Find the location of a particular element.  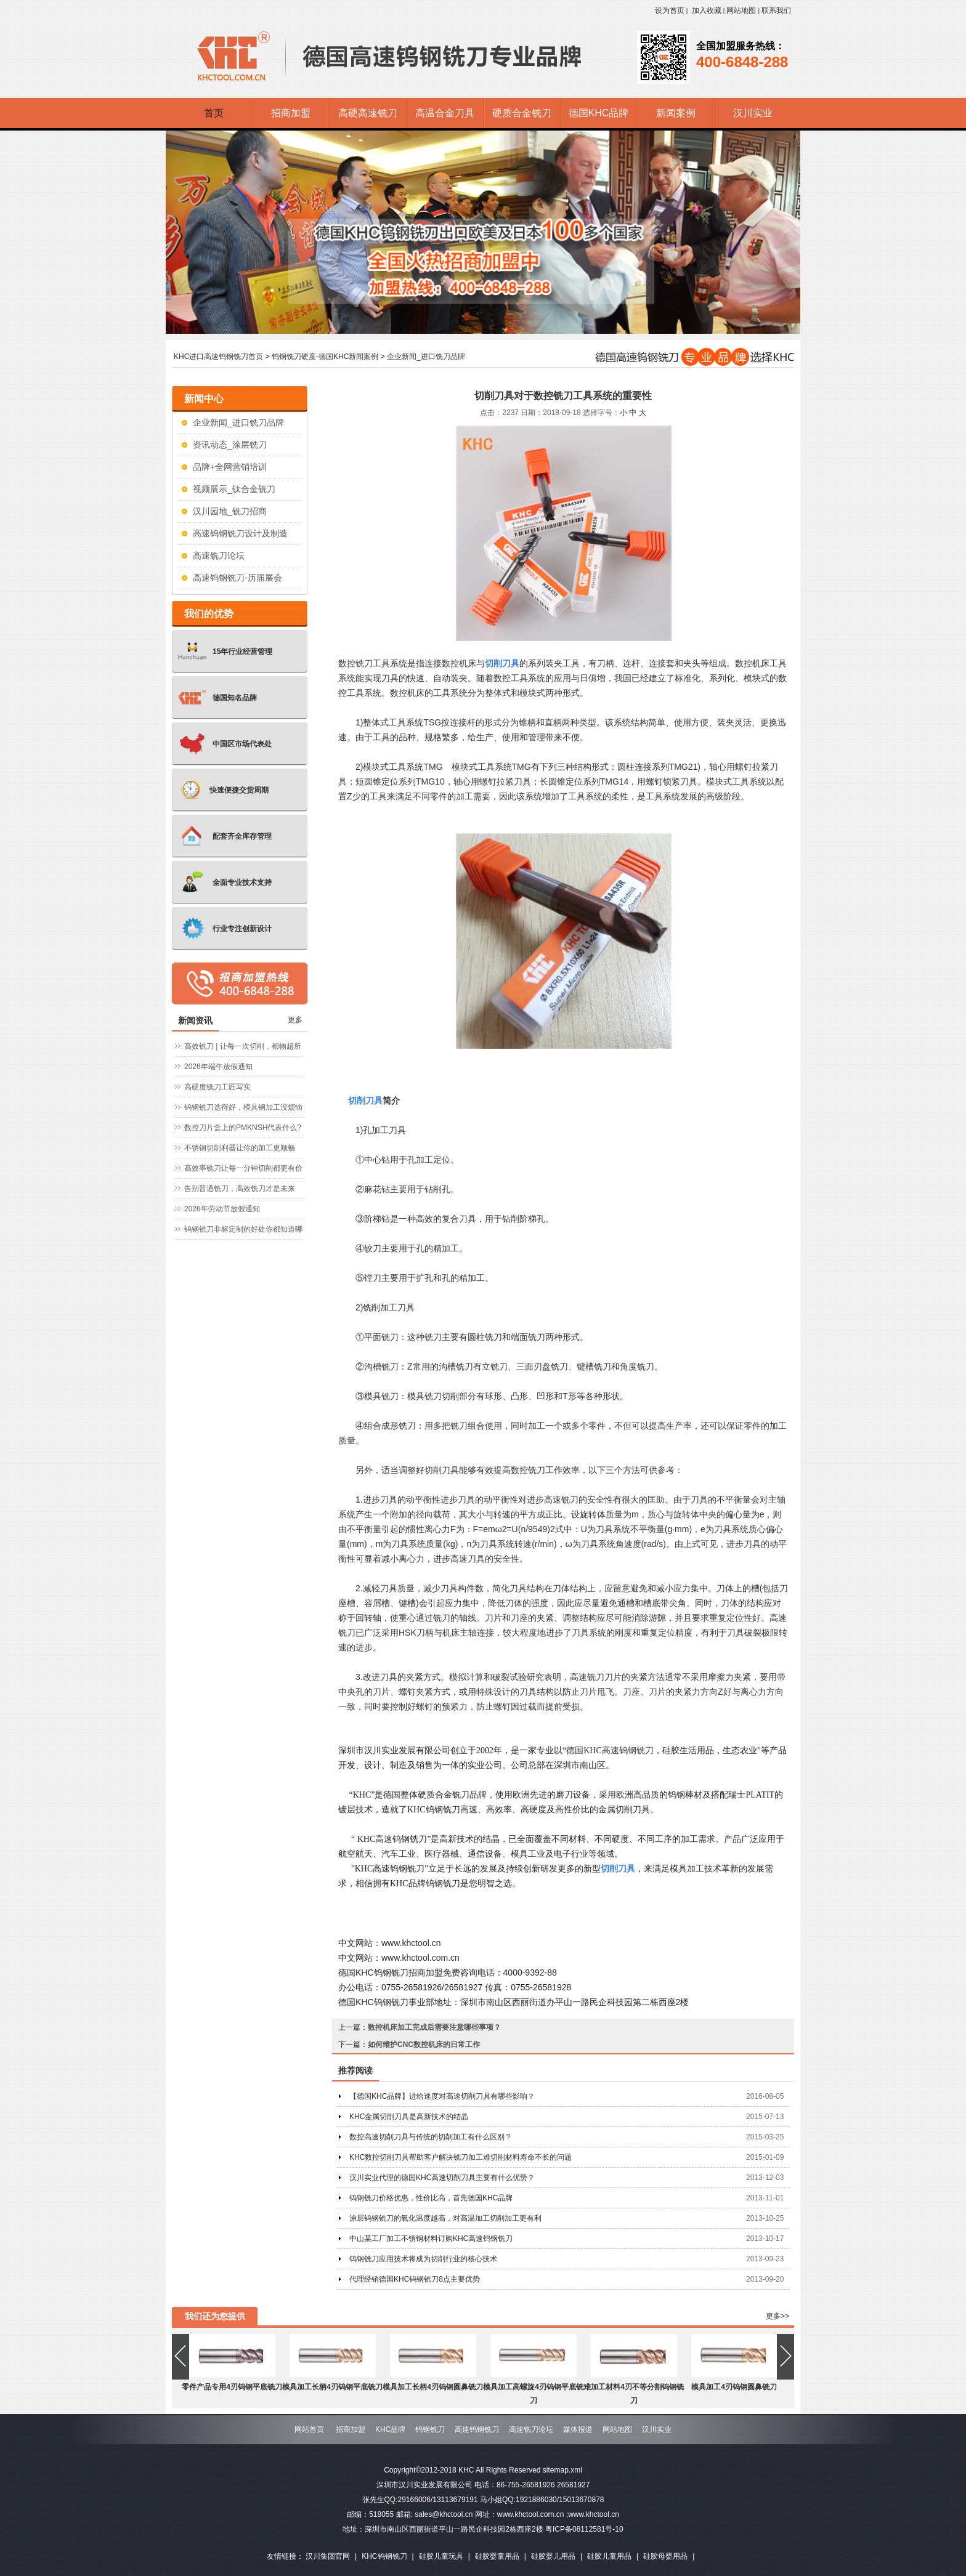

2026年劳动节放假通知 is located at coordinates (222, 1209).